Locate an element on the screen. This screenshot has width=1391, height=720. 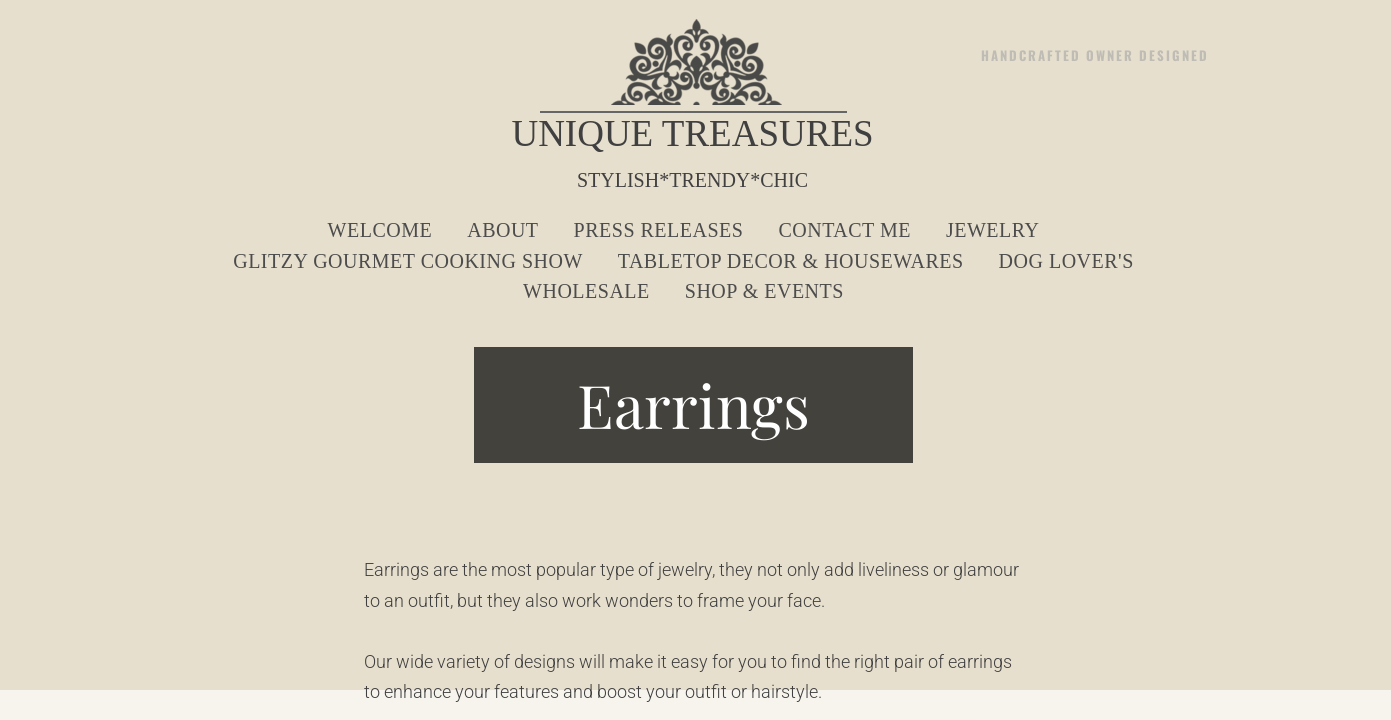
Tabletop Decor & Housewares is located at coordinates (791, 261).